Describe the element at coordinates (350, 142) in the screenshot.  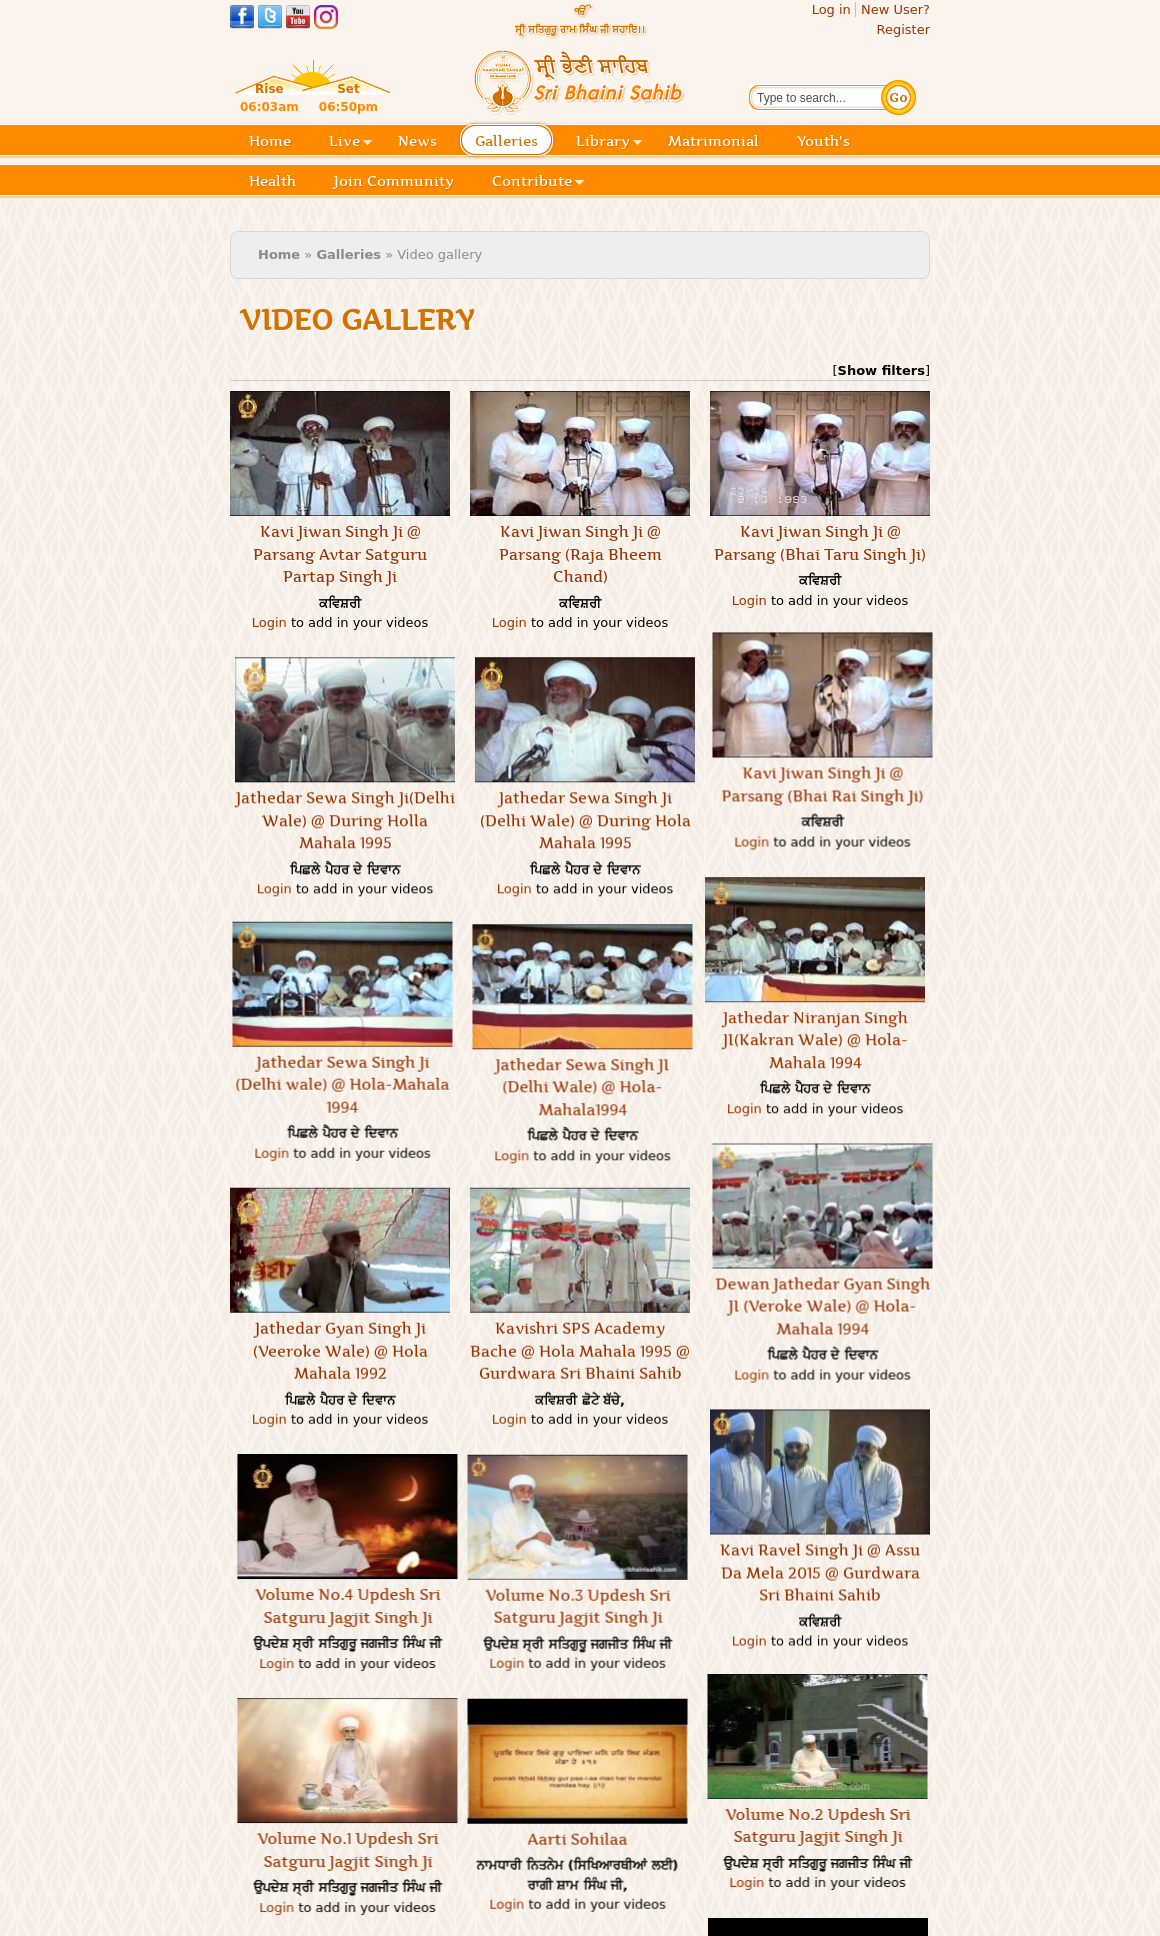
I see `Live` at that location.